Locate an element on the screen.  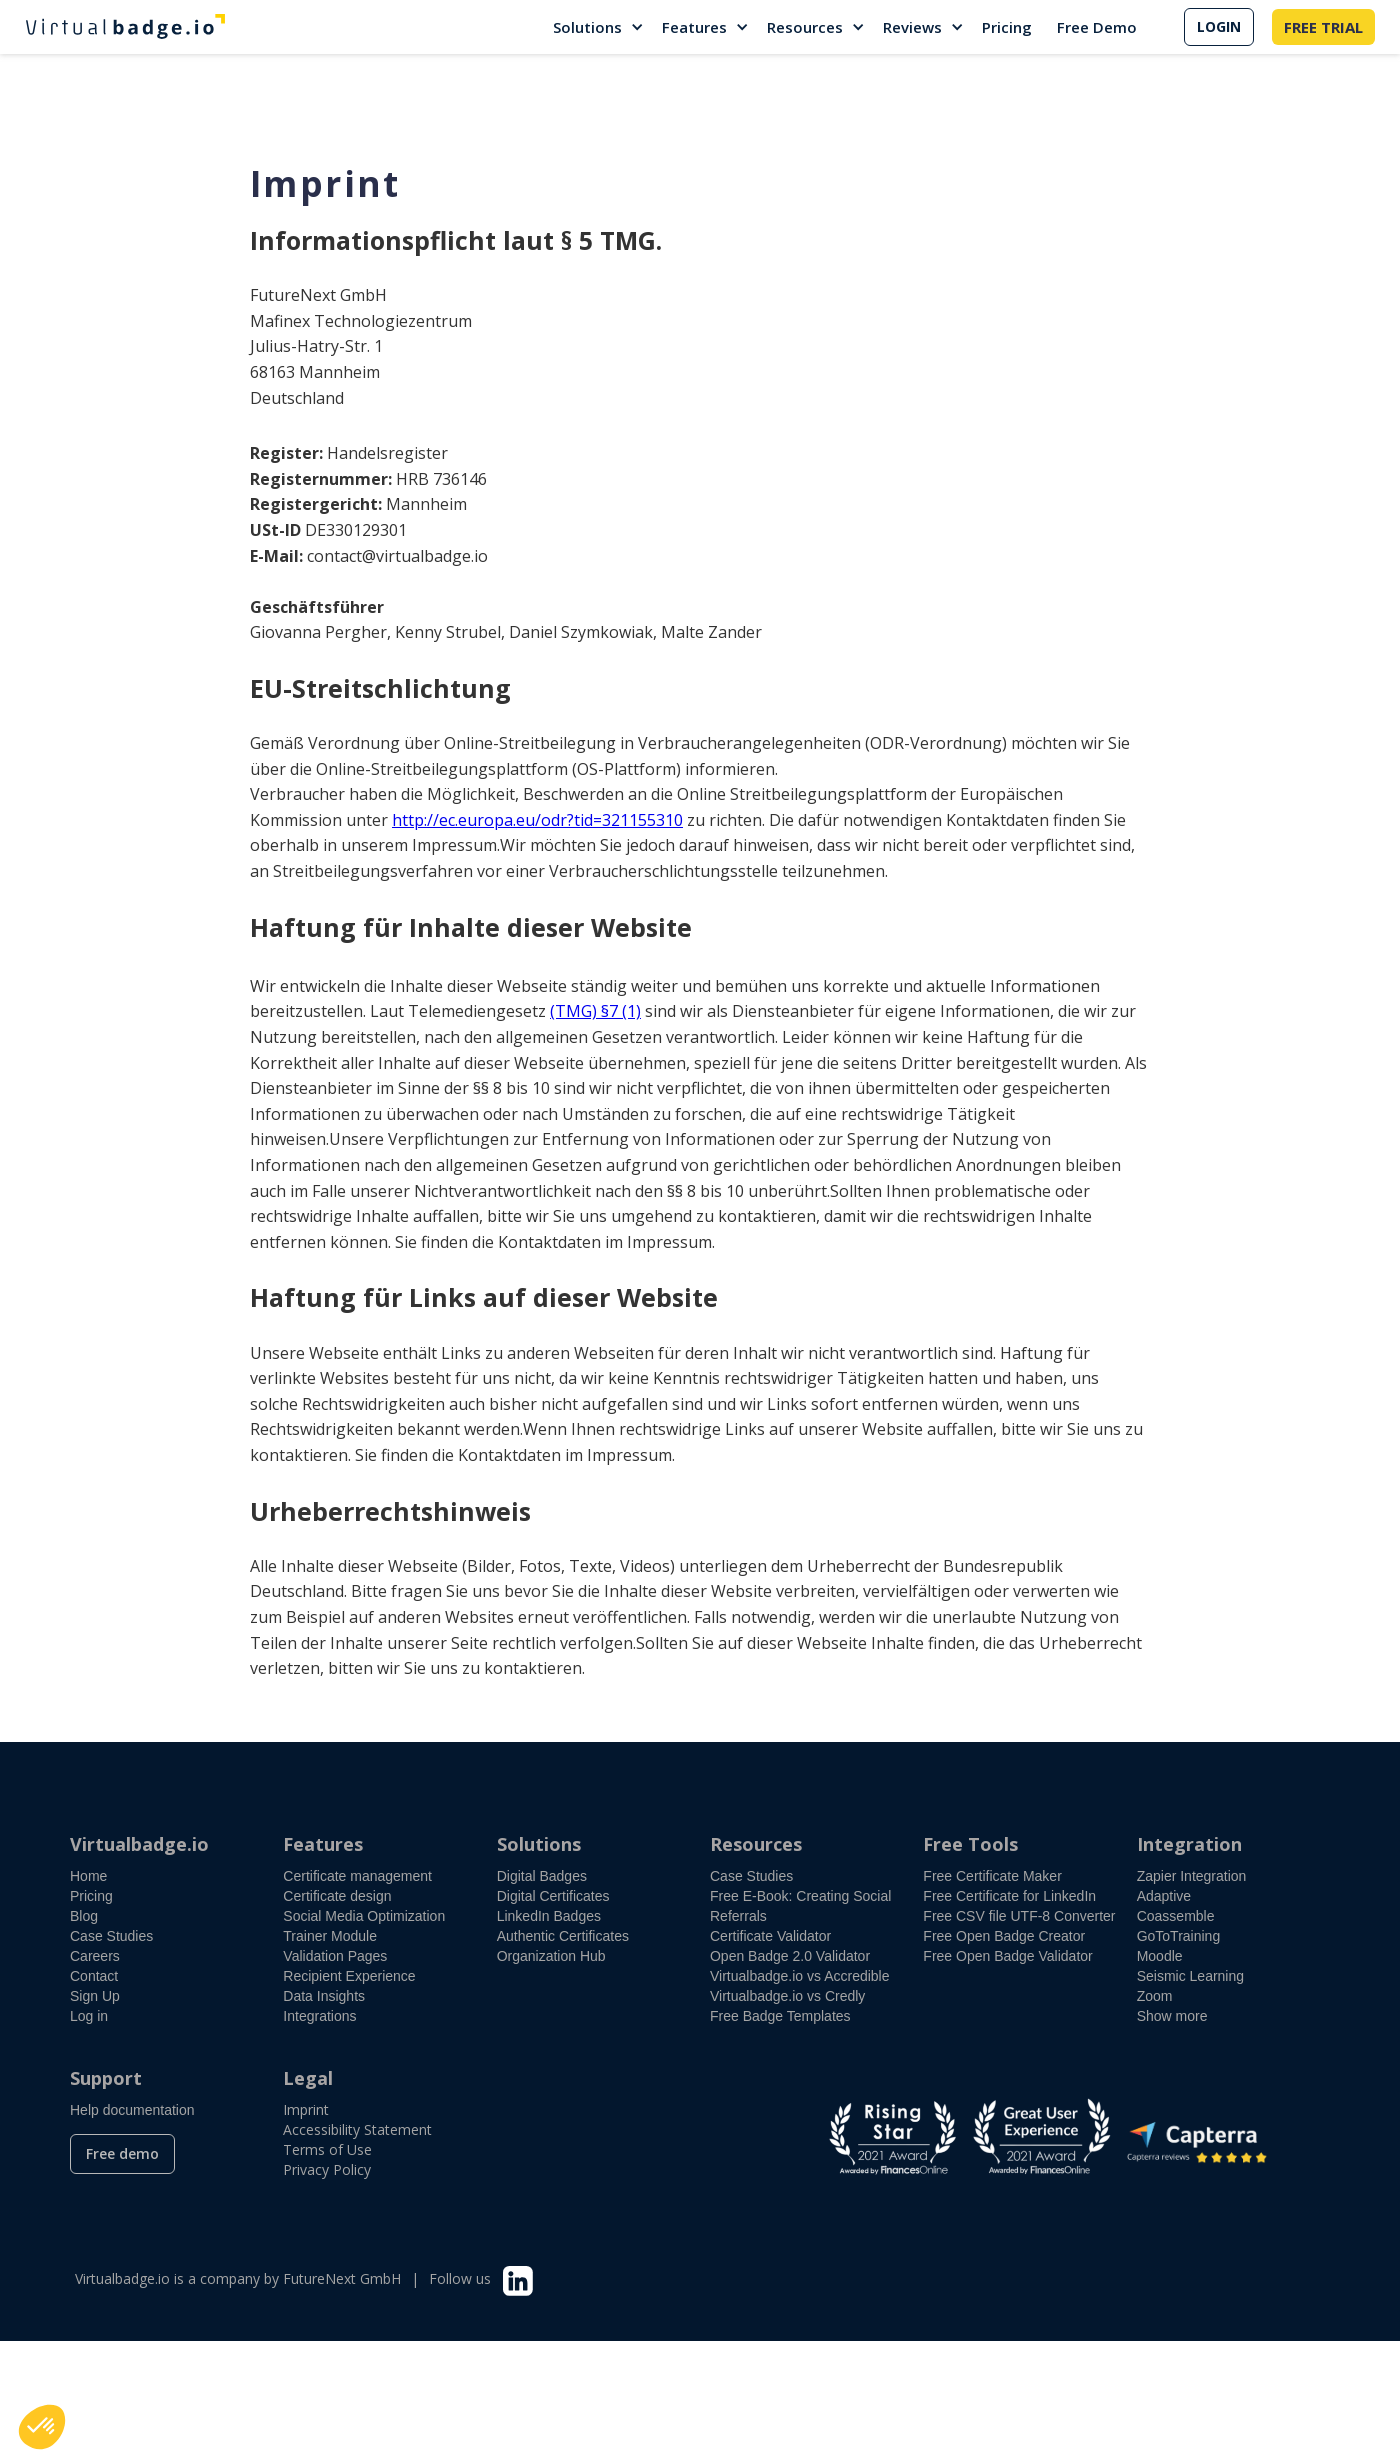
Resources is located at coordinates (805, 27).